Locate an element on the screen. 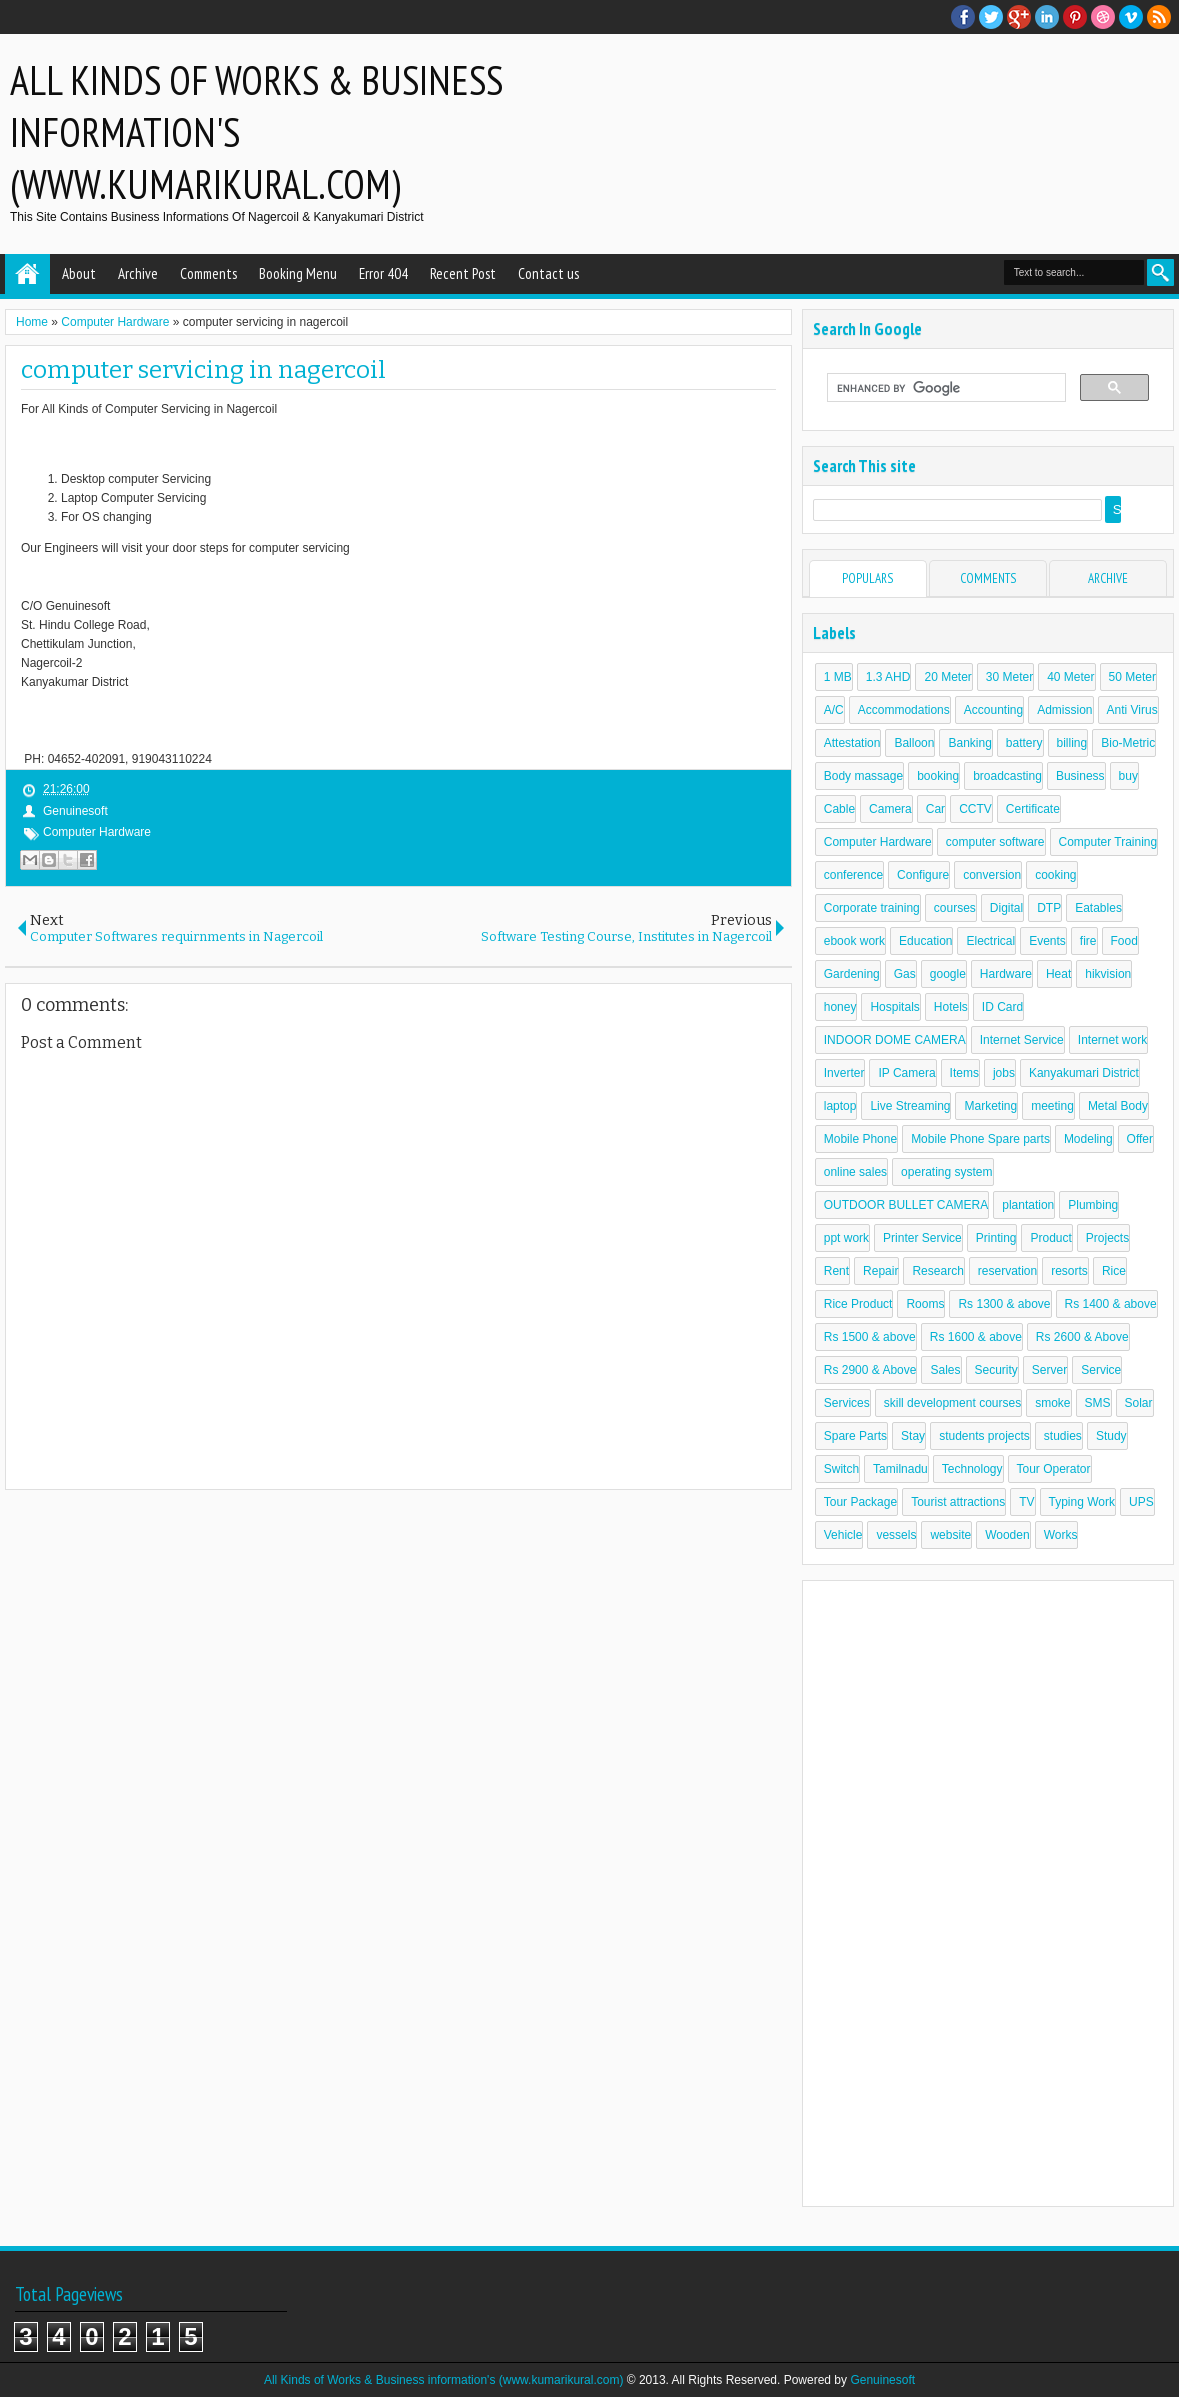  students projects is located at coordinates (984, 1436).